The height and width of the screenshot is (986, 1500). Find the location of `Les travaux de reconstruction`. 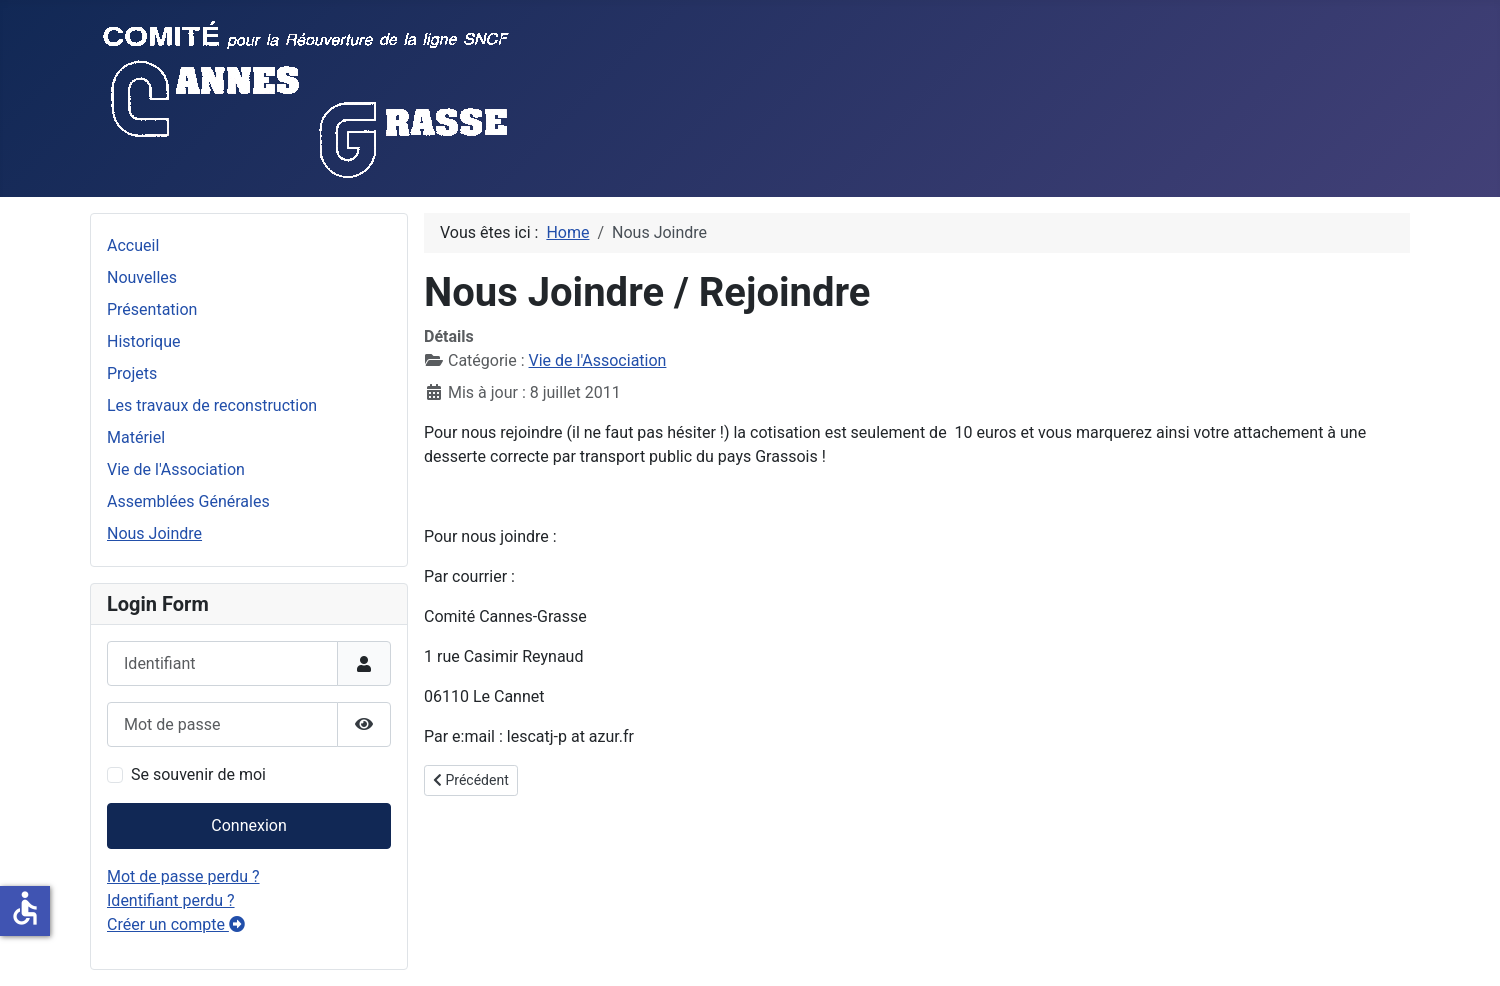

Les travaux de reconstruction is located at coordinates (212, 405).